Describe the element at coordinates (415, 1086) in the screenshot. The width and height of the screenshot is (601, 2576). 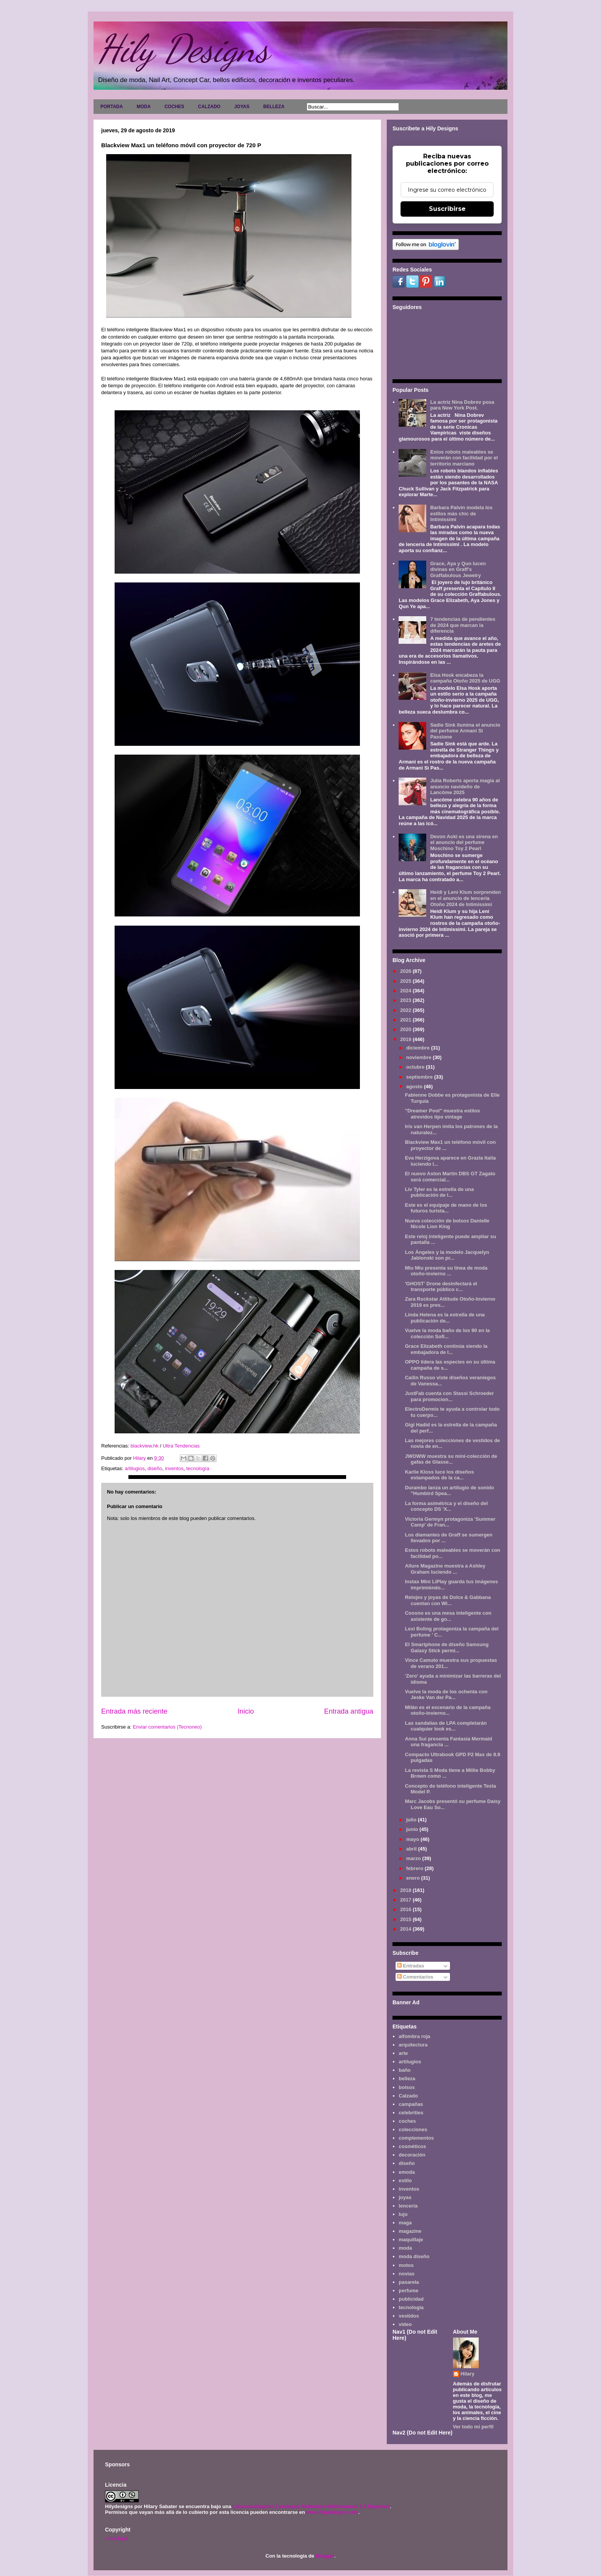
I see `agosto` at that location.